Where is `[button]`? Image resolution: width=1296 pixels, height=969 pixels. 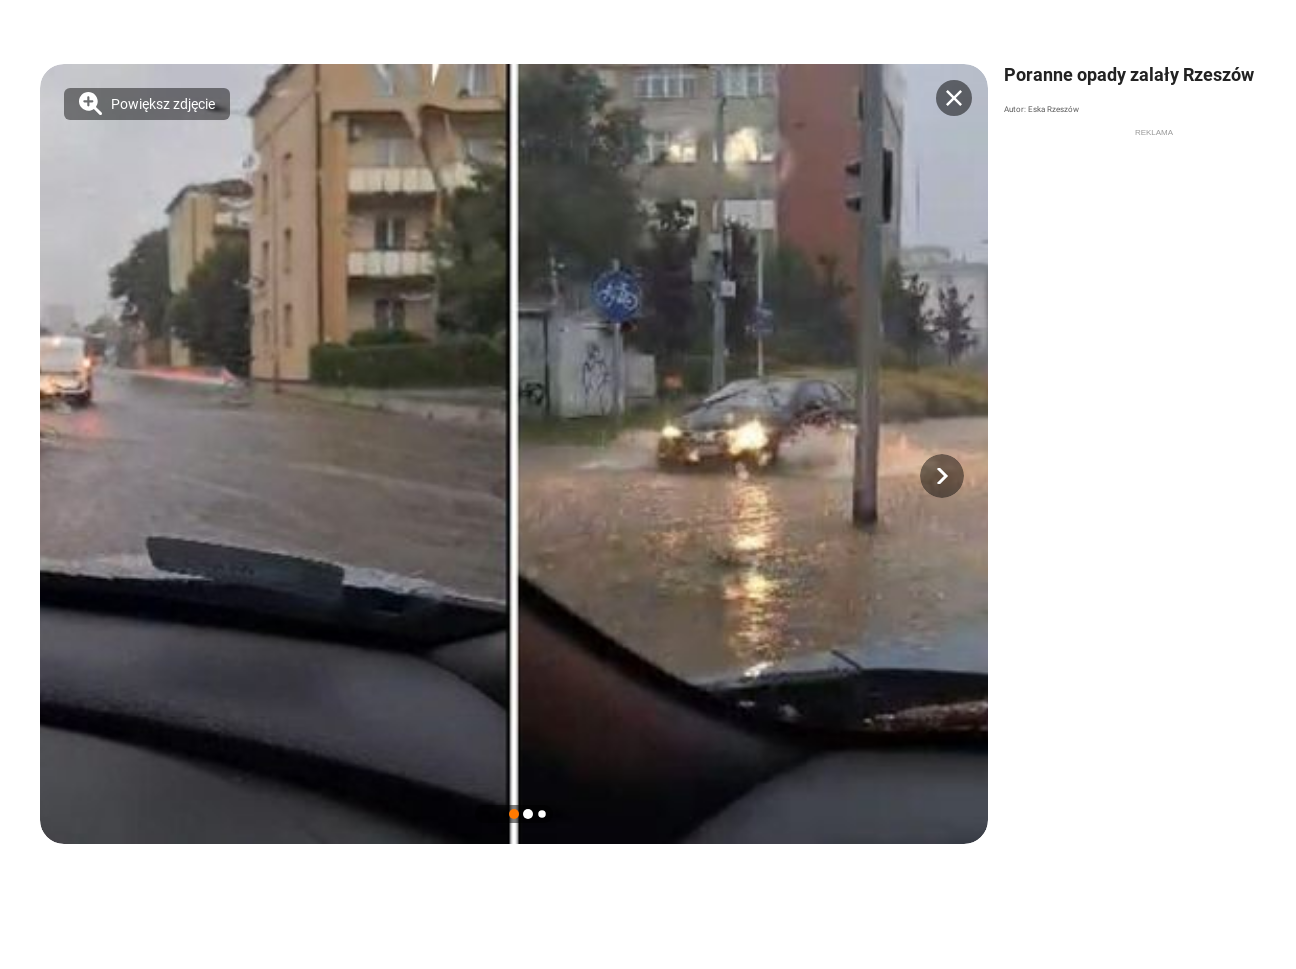
[button] is located at coordinates (942, 476).